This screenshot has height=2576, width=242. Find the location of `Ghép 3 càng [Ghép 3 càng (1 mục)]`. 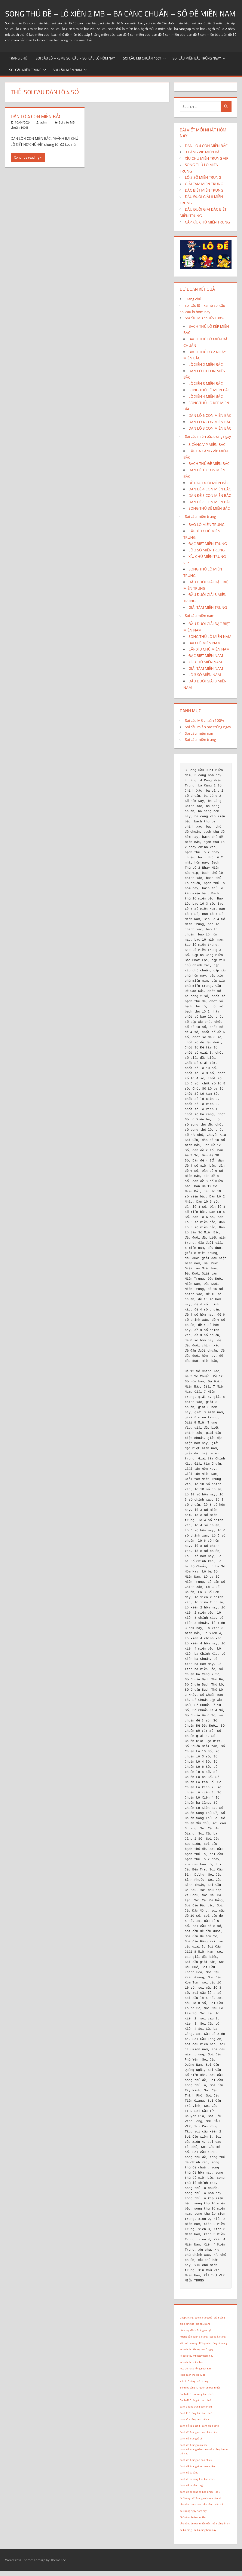

Ghép 3 càng [Ghép 3 càng (1 mục)] is located at coordinates (186, 2322).